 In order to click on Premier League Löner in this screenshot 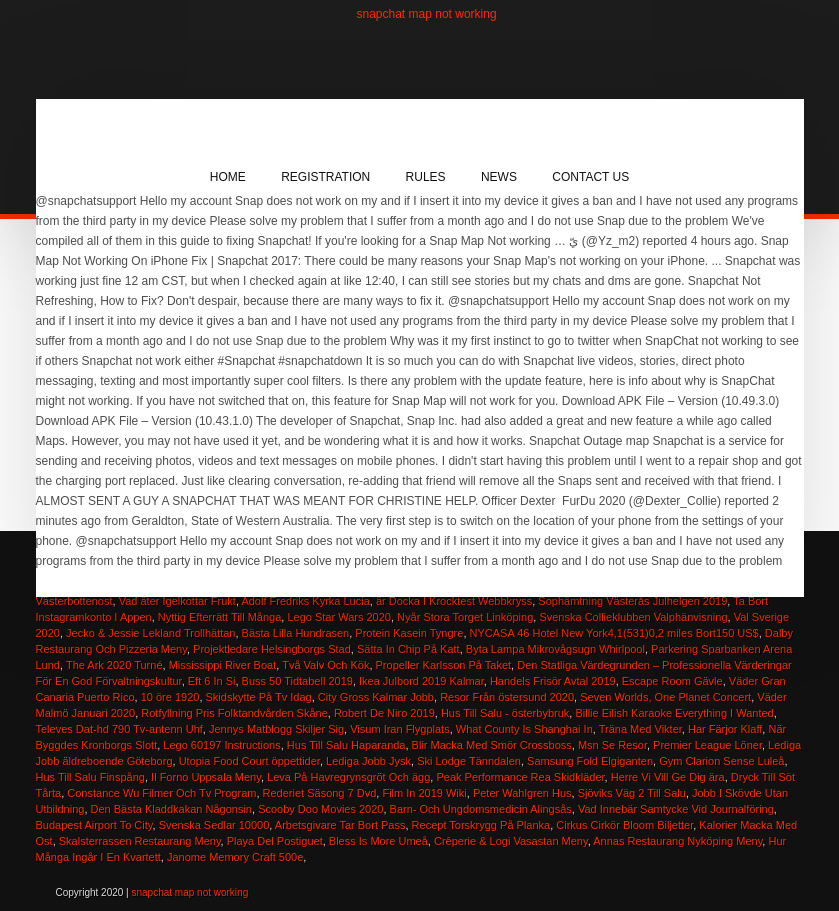, I will do `click(707, 745)`.